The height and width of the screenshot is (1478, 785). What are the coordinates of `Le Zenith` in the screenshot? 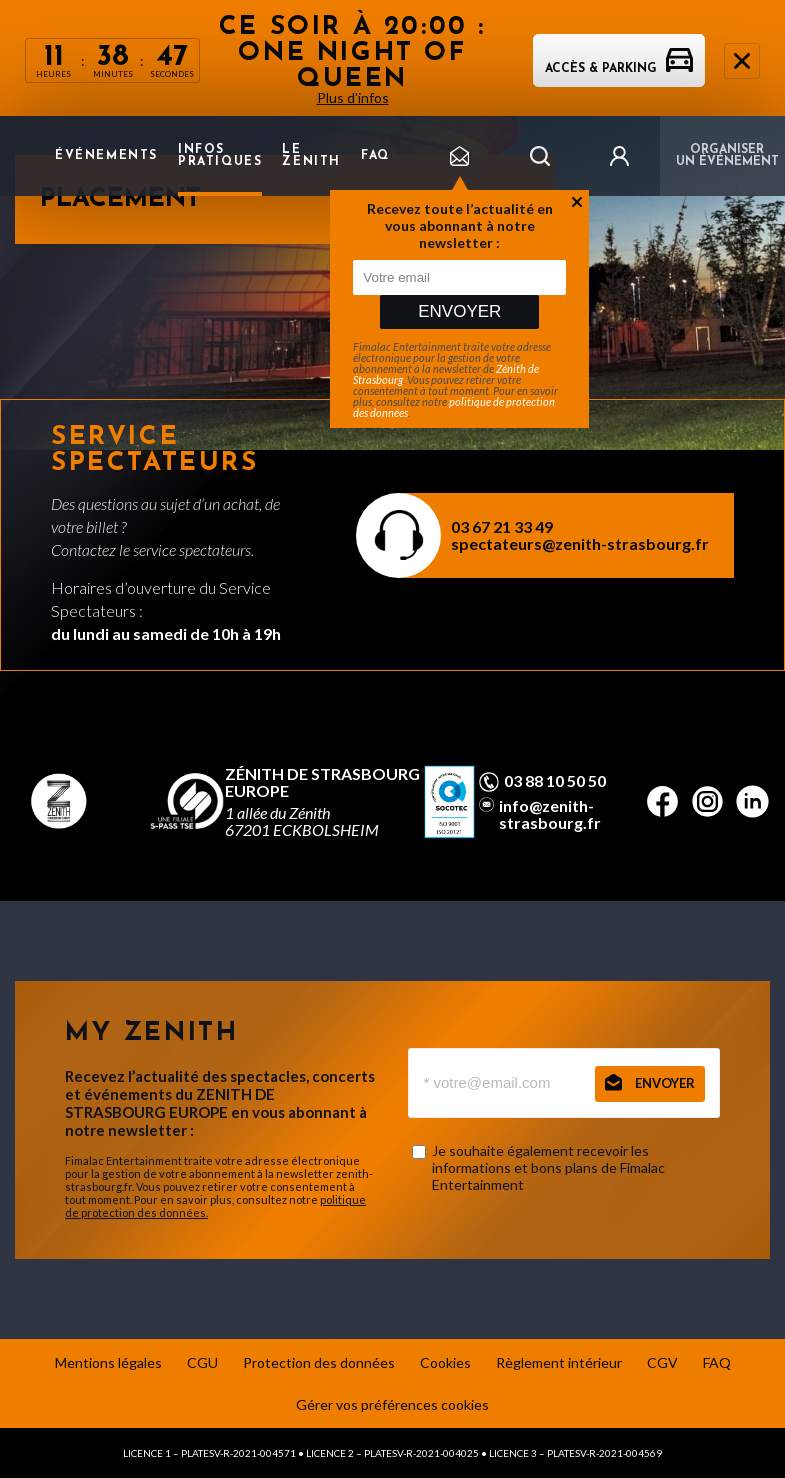 It's located at (311, 156).